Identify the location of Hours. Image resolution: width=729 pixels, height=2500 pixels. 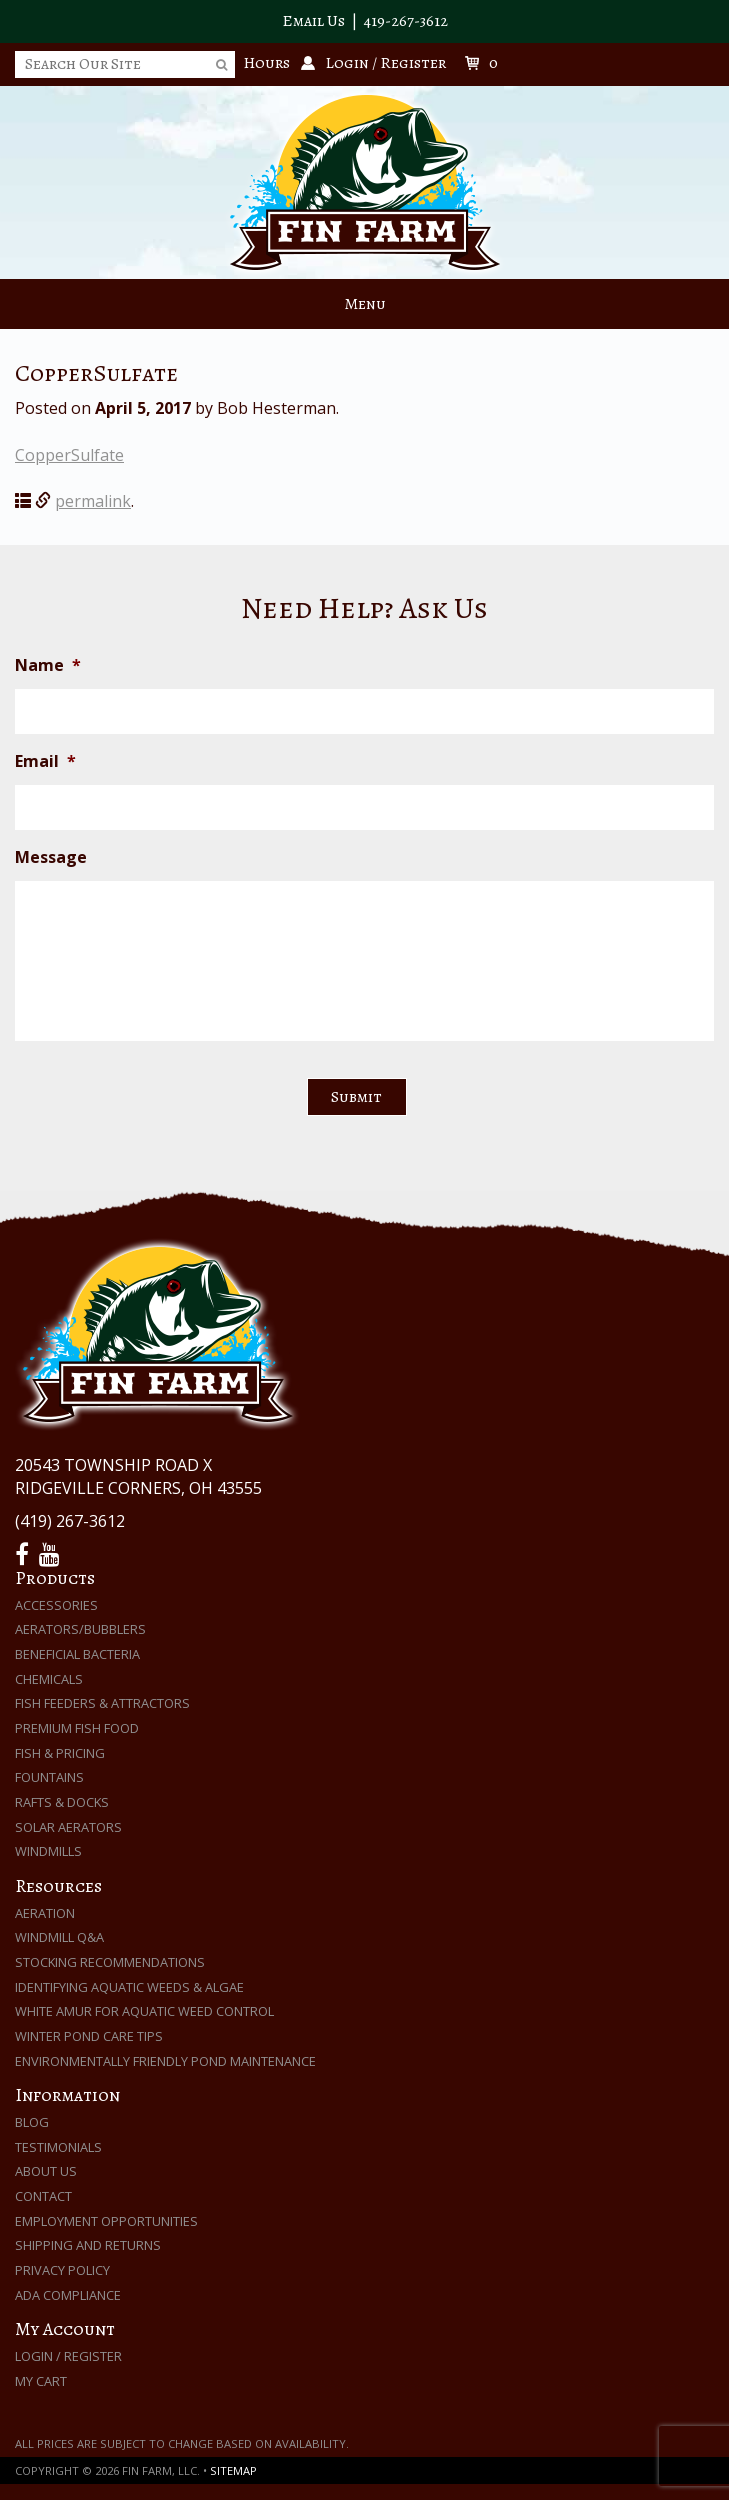
(266, 63).